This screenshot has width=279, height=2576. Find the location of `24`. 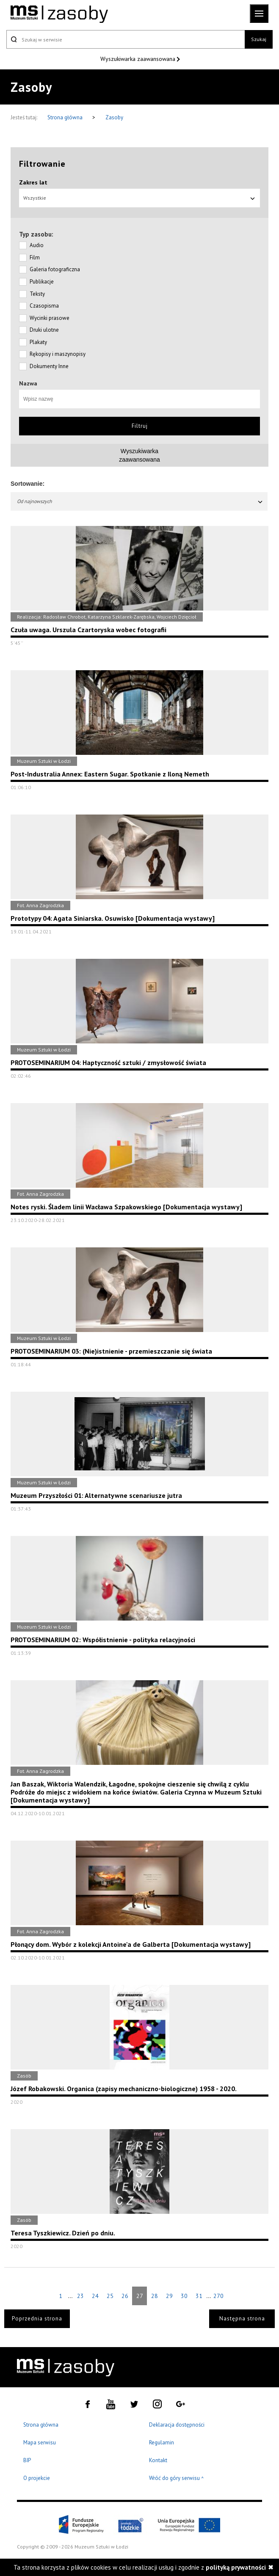

24 is located at coordinates (95, 2296).